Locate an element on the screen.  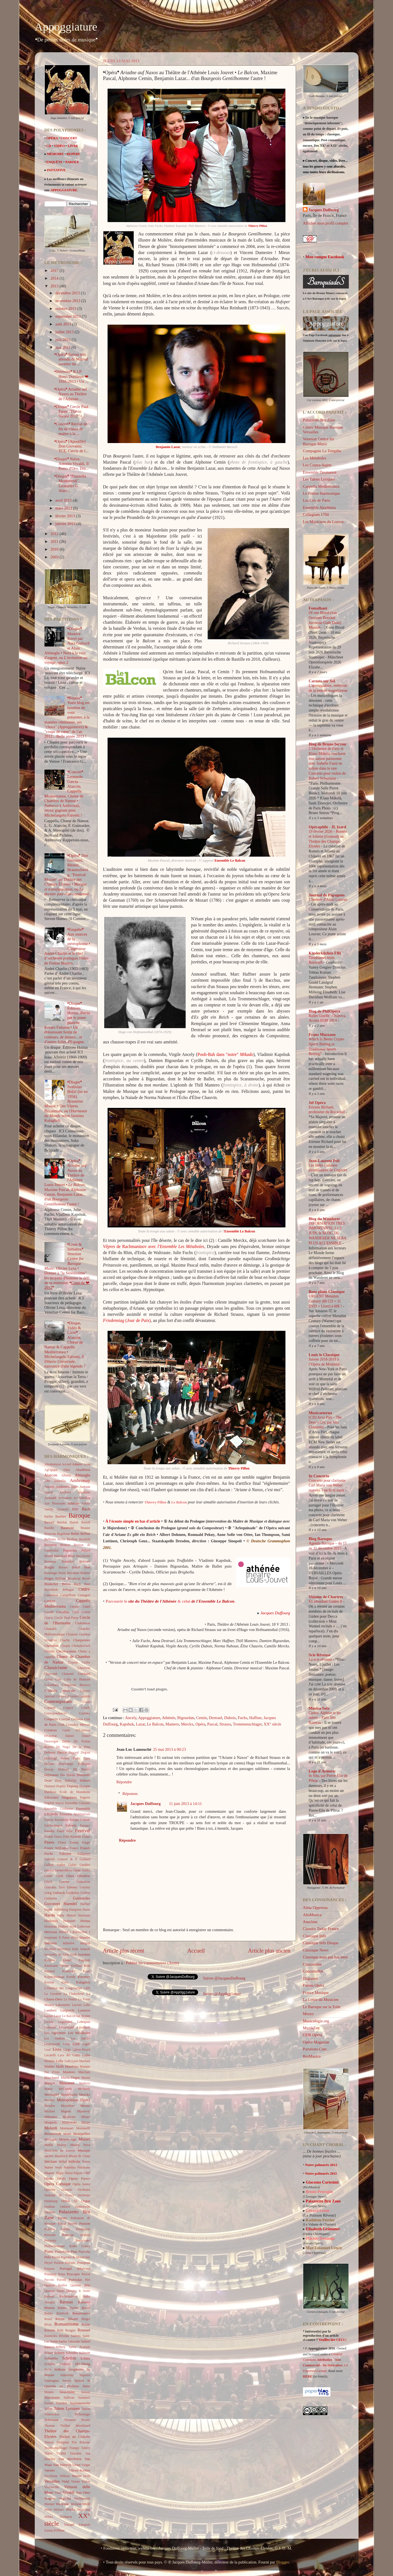
Boterf is located at coordinates (76, 1567).